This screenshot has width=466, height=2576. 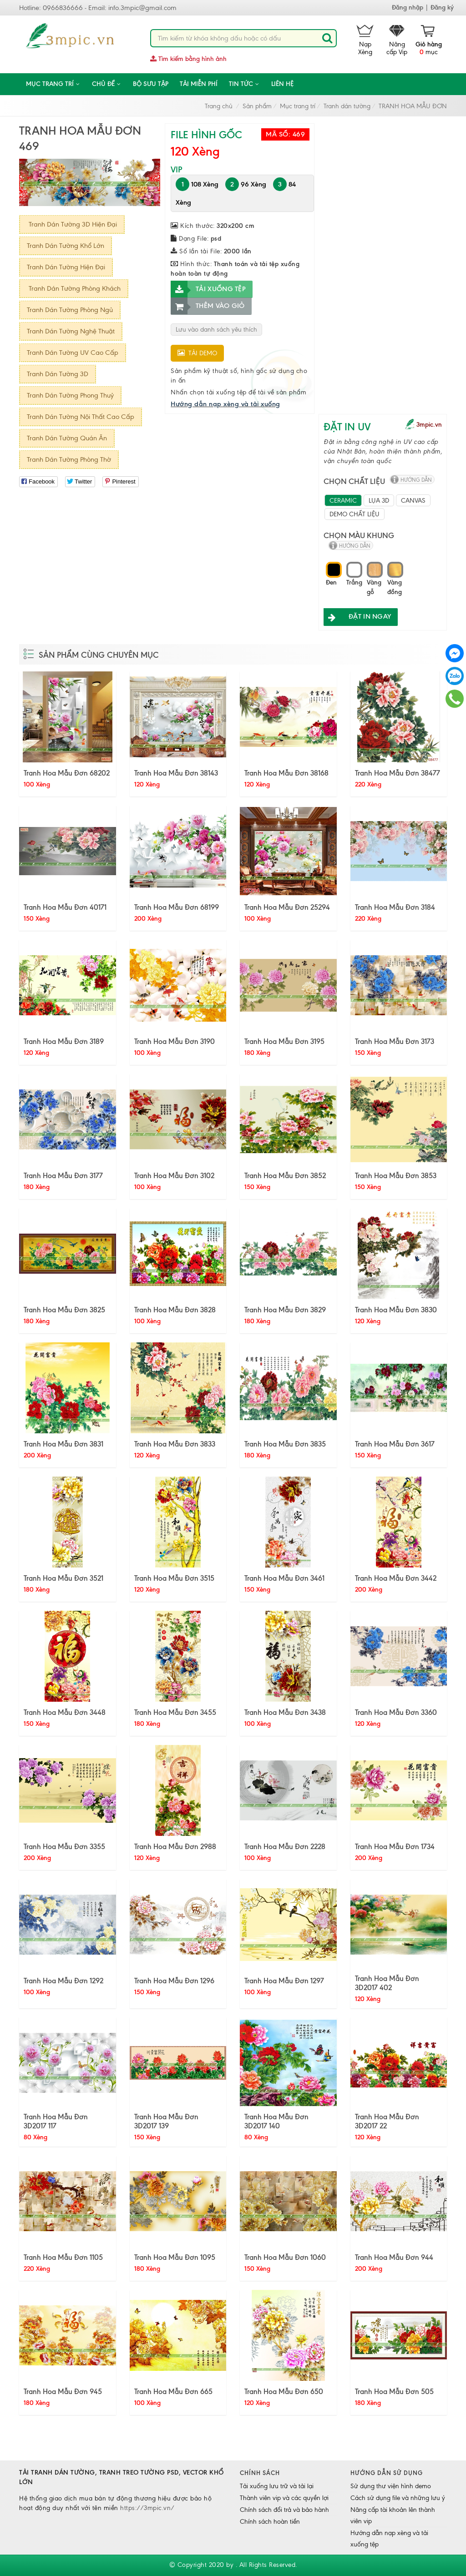 I want to click on Tranh Dán Tường Phòng Khách, so click(x=74, y=288).